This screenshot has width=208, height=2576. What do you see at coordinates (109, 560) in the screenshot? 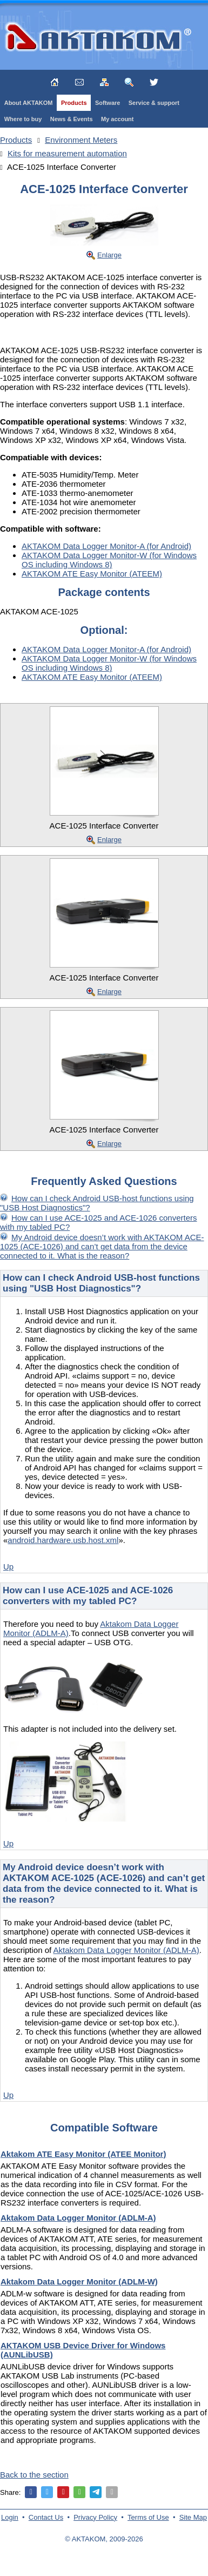
I see `AKTAKOM Data Logger Monitor-W (for Windows OS including Windows 8)` at bounding box center [109, 560].